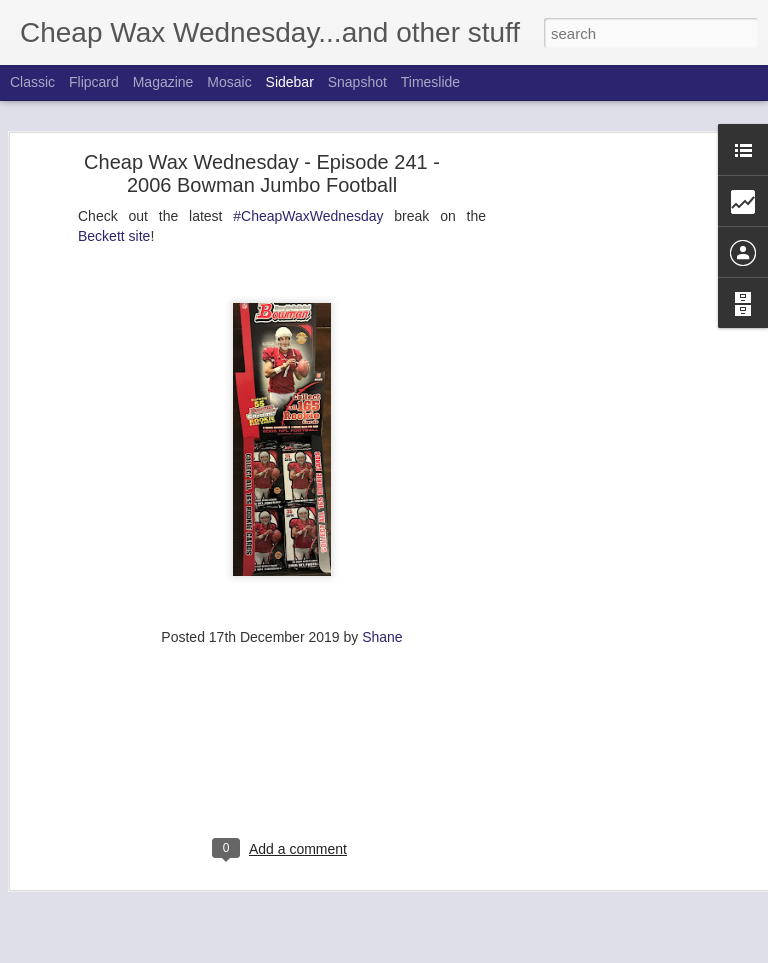  I want to click on #CheapWaxWednesday, so click(308, 173).